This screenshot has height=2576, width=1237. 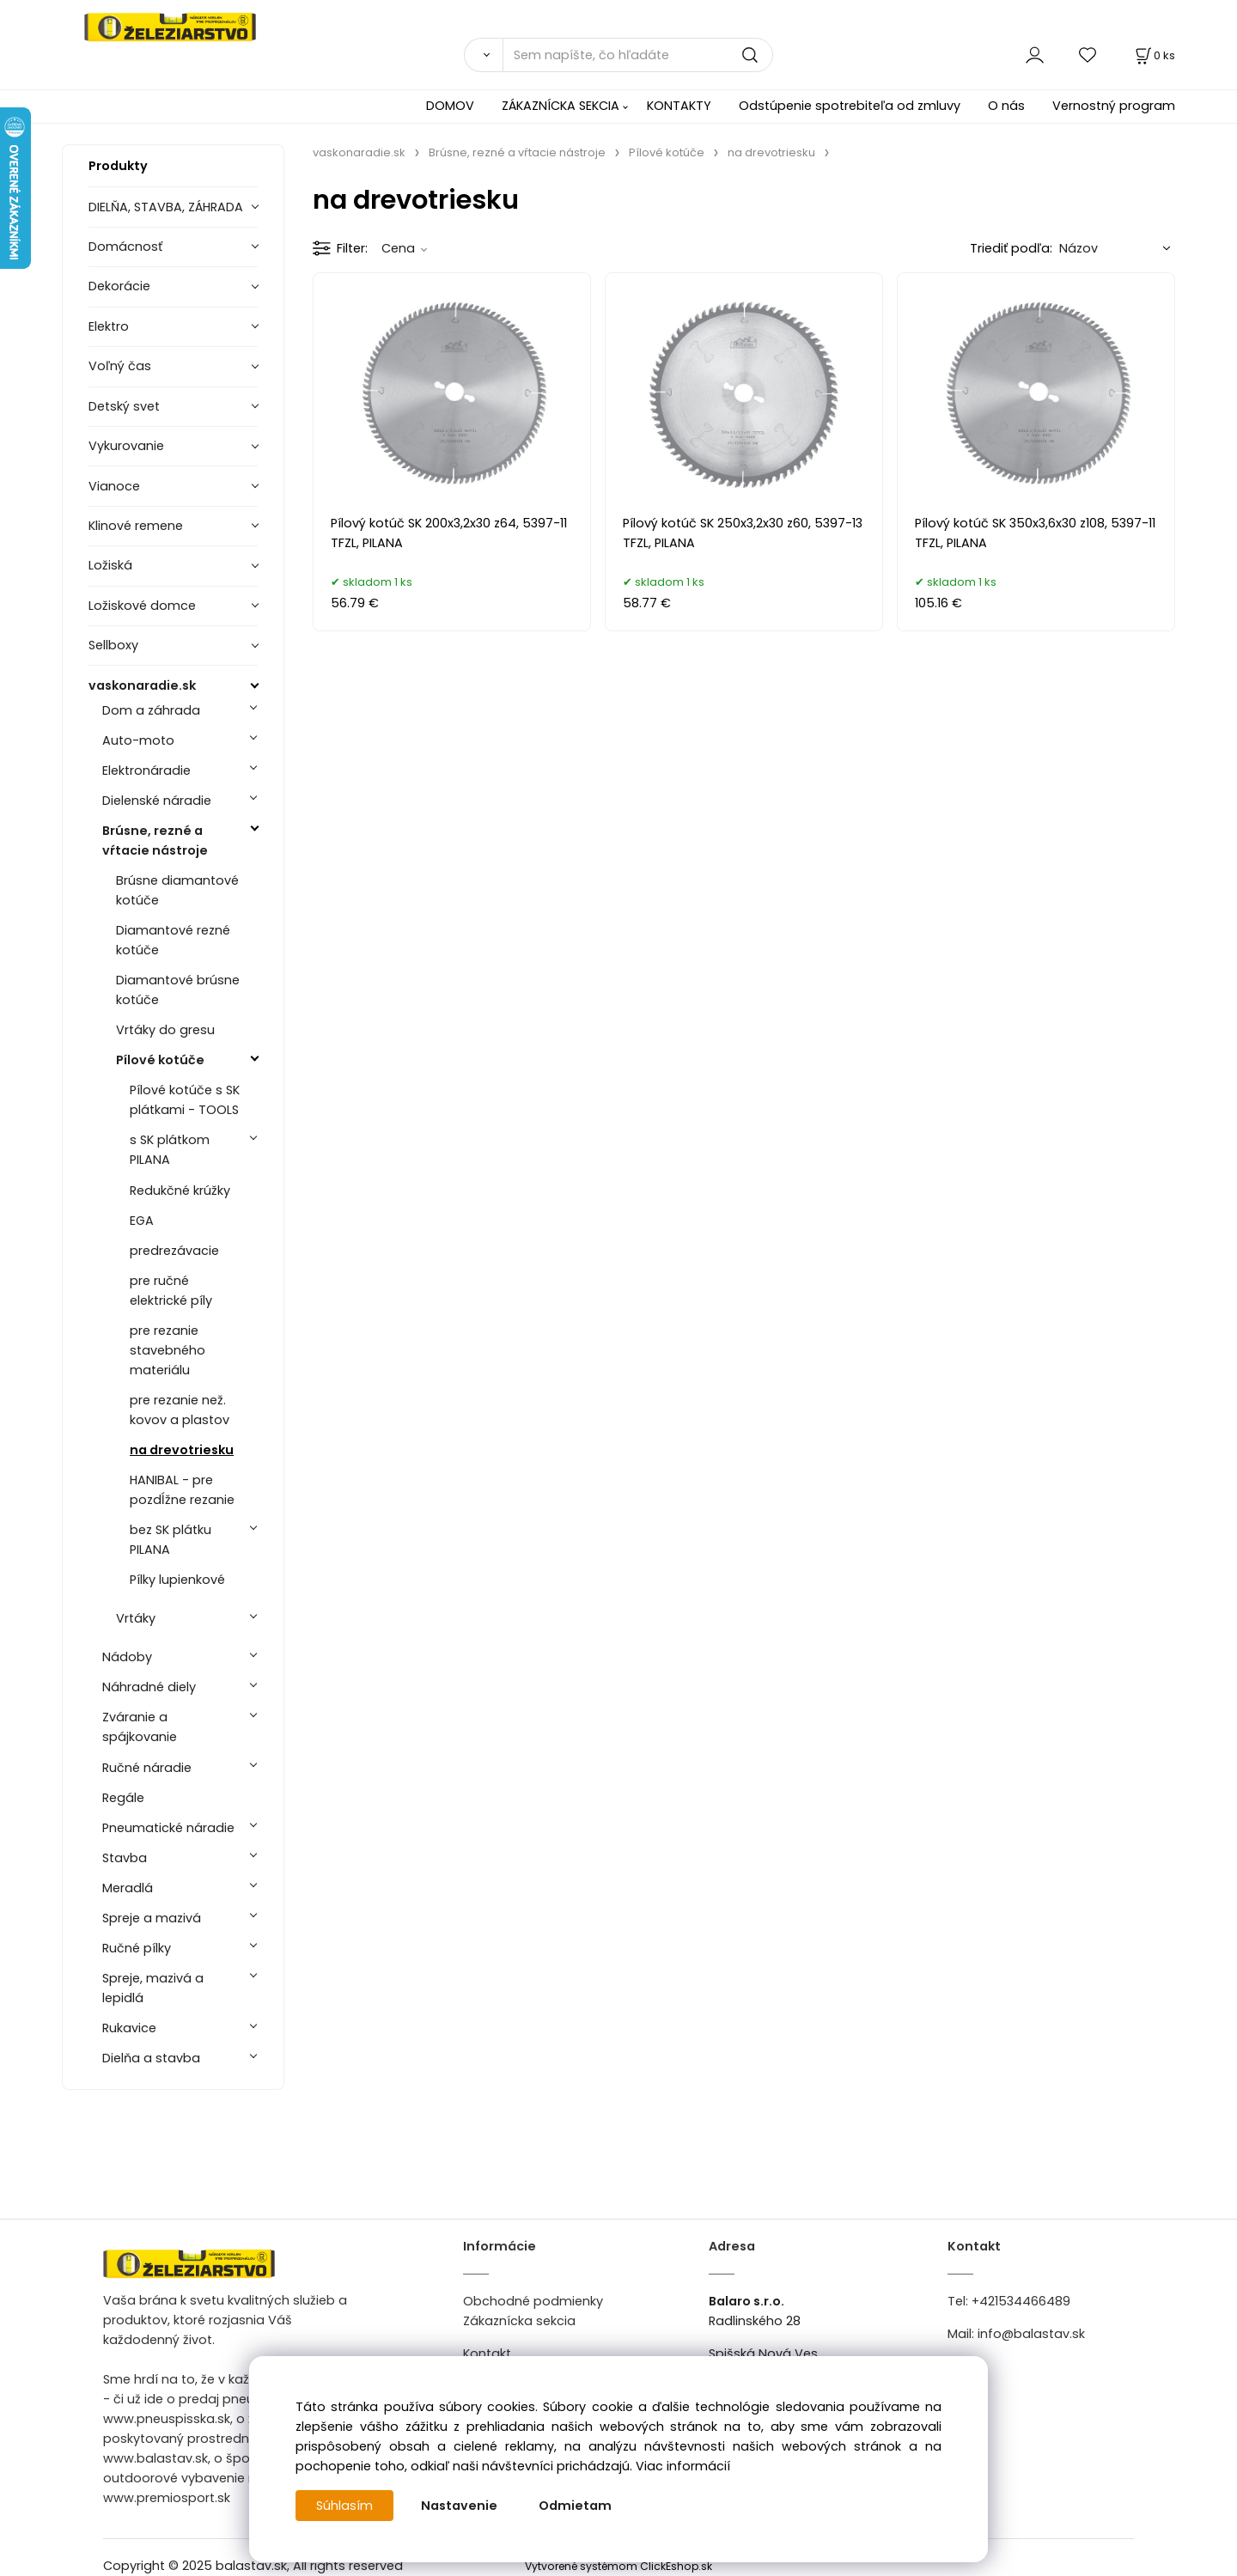 What do you see at coordinates (142, 1220) in the screenshot?
I see `EGA` at bounding box center [142, 1220].